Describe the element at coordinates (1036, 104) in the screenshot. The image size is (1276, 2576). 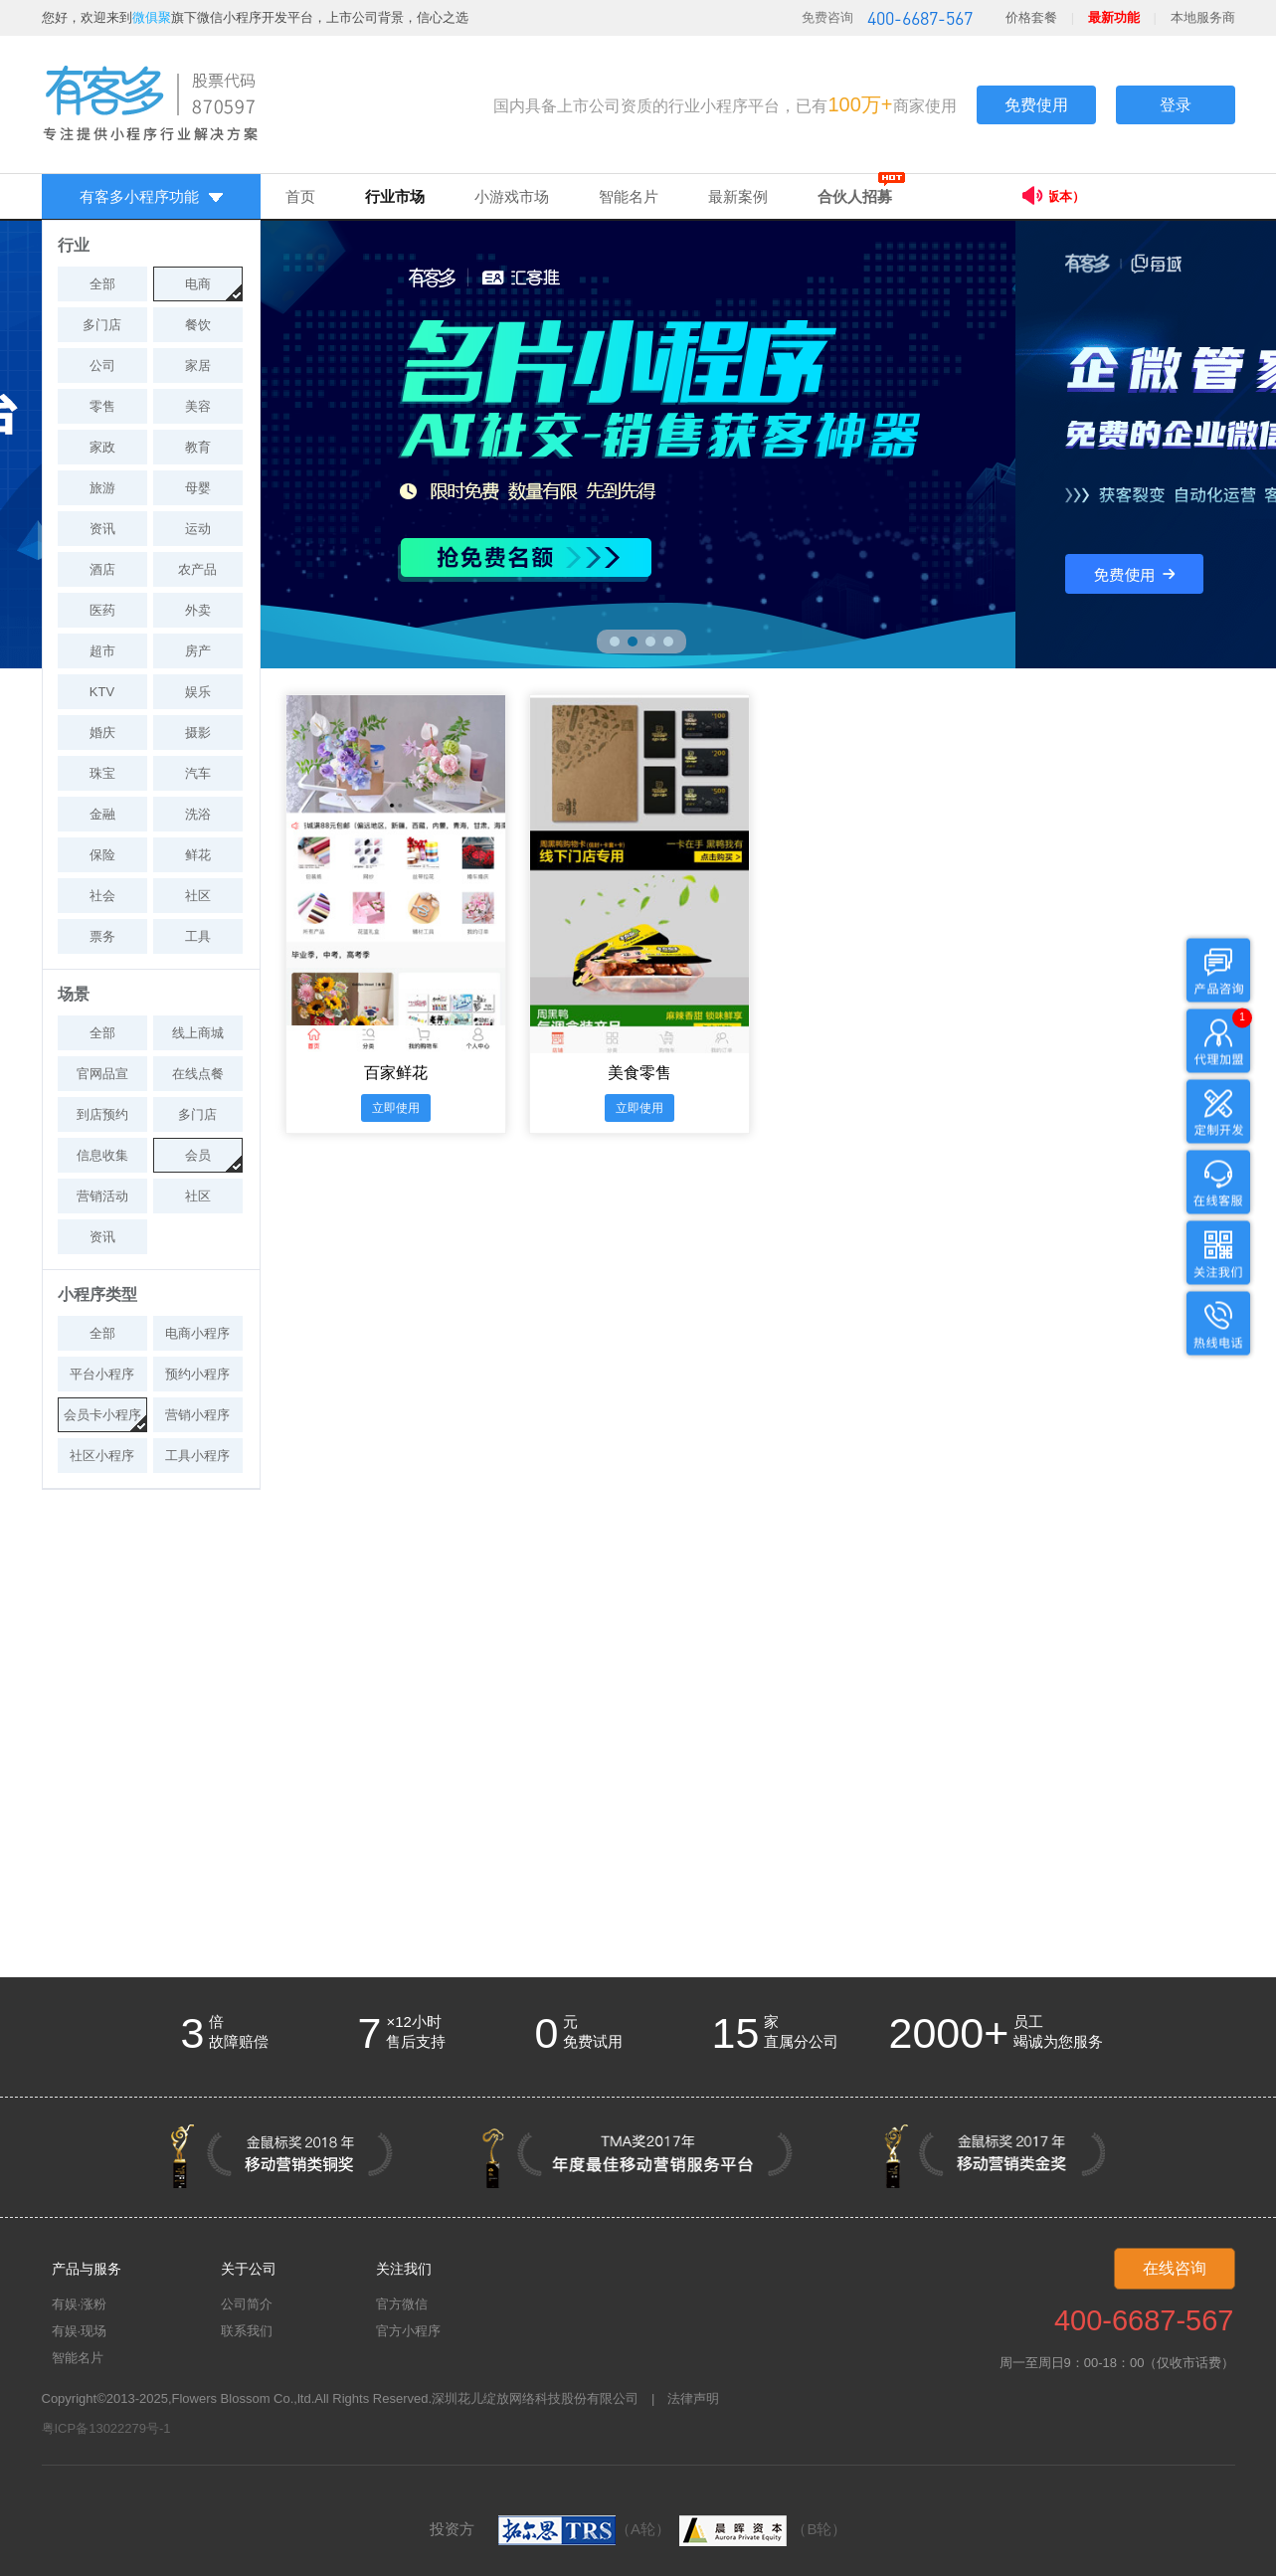
I see `免费使用` at that location.